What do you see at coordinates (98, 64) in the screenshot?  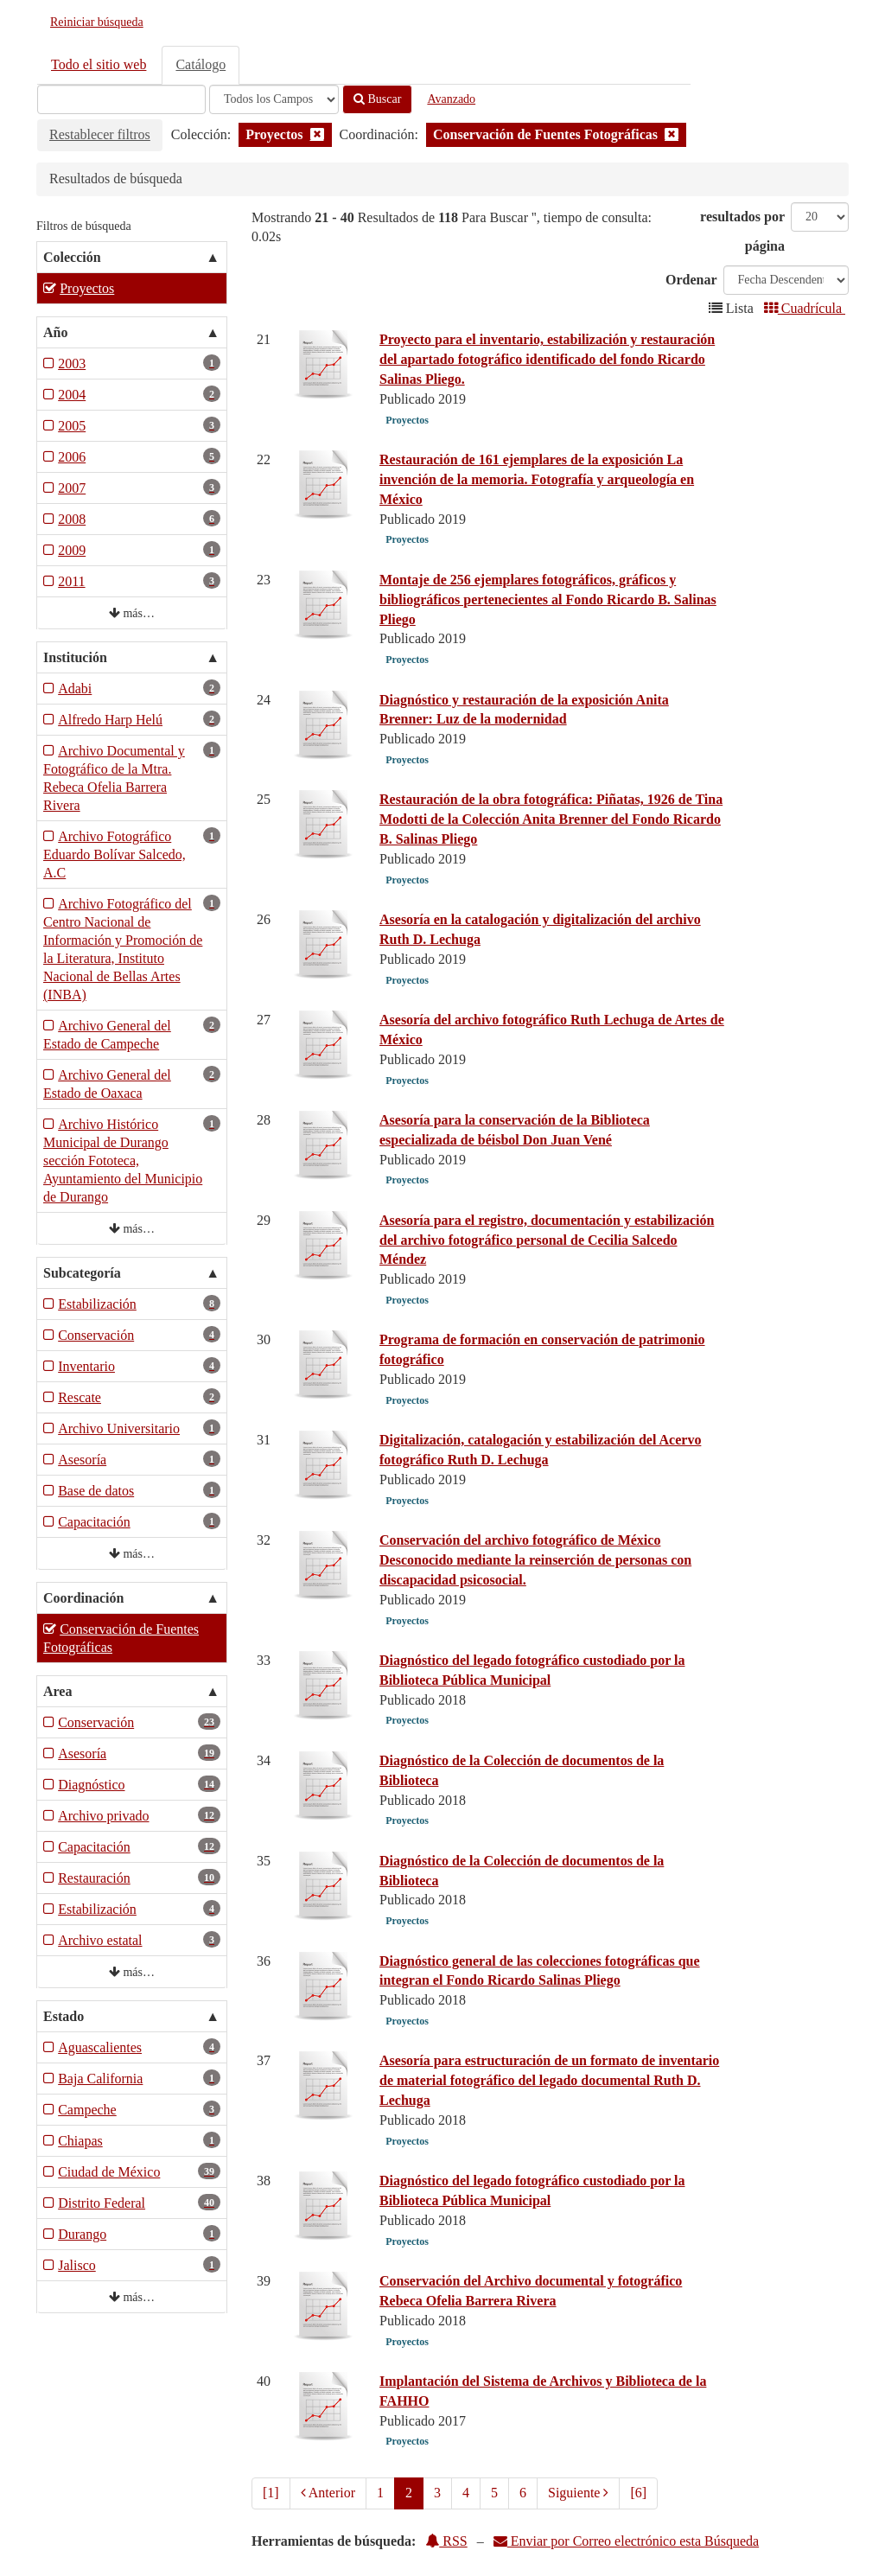 I see `Todo el sitio web` at bounding box center [98, 64].